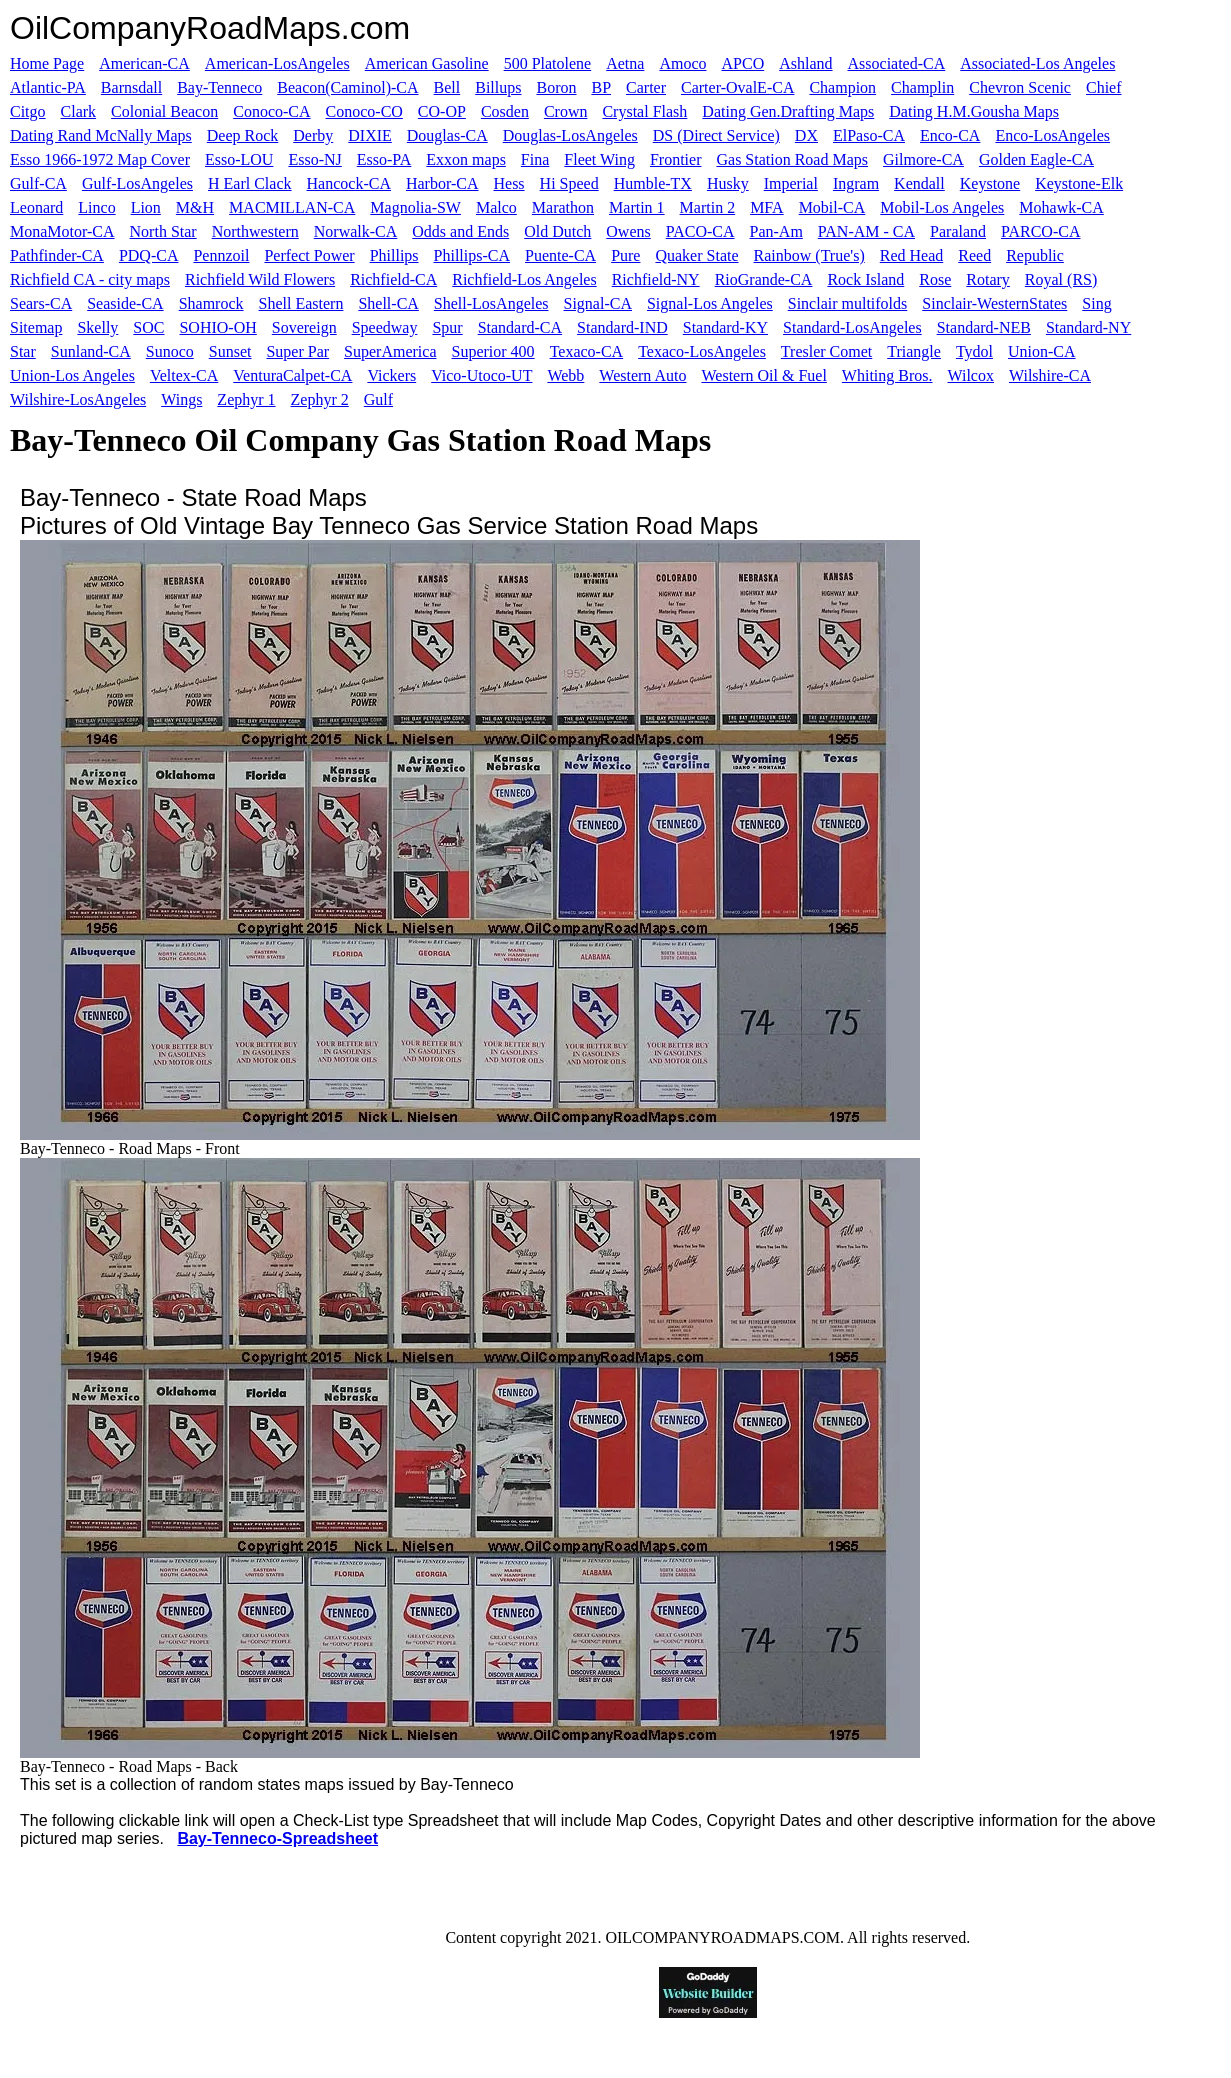 The height and width of the screenshot is (2078, 1231). I want to click on Rainbow (True's), so click(809, 255).